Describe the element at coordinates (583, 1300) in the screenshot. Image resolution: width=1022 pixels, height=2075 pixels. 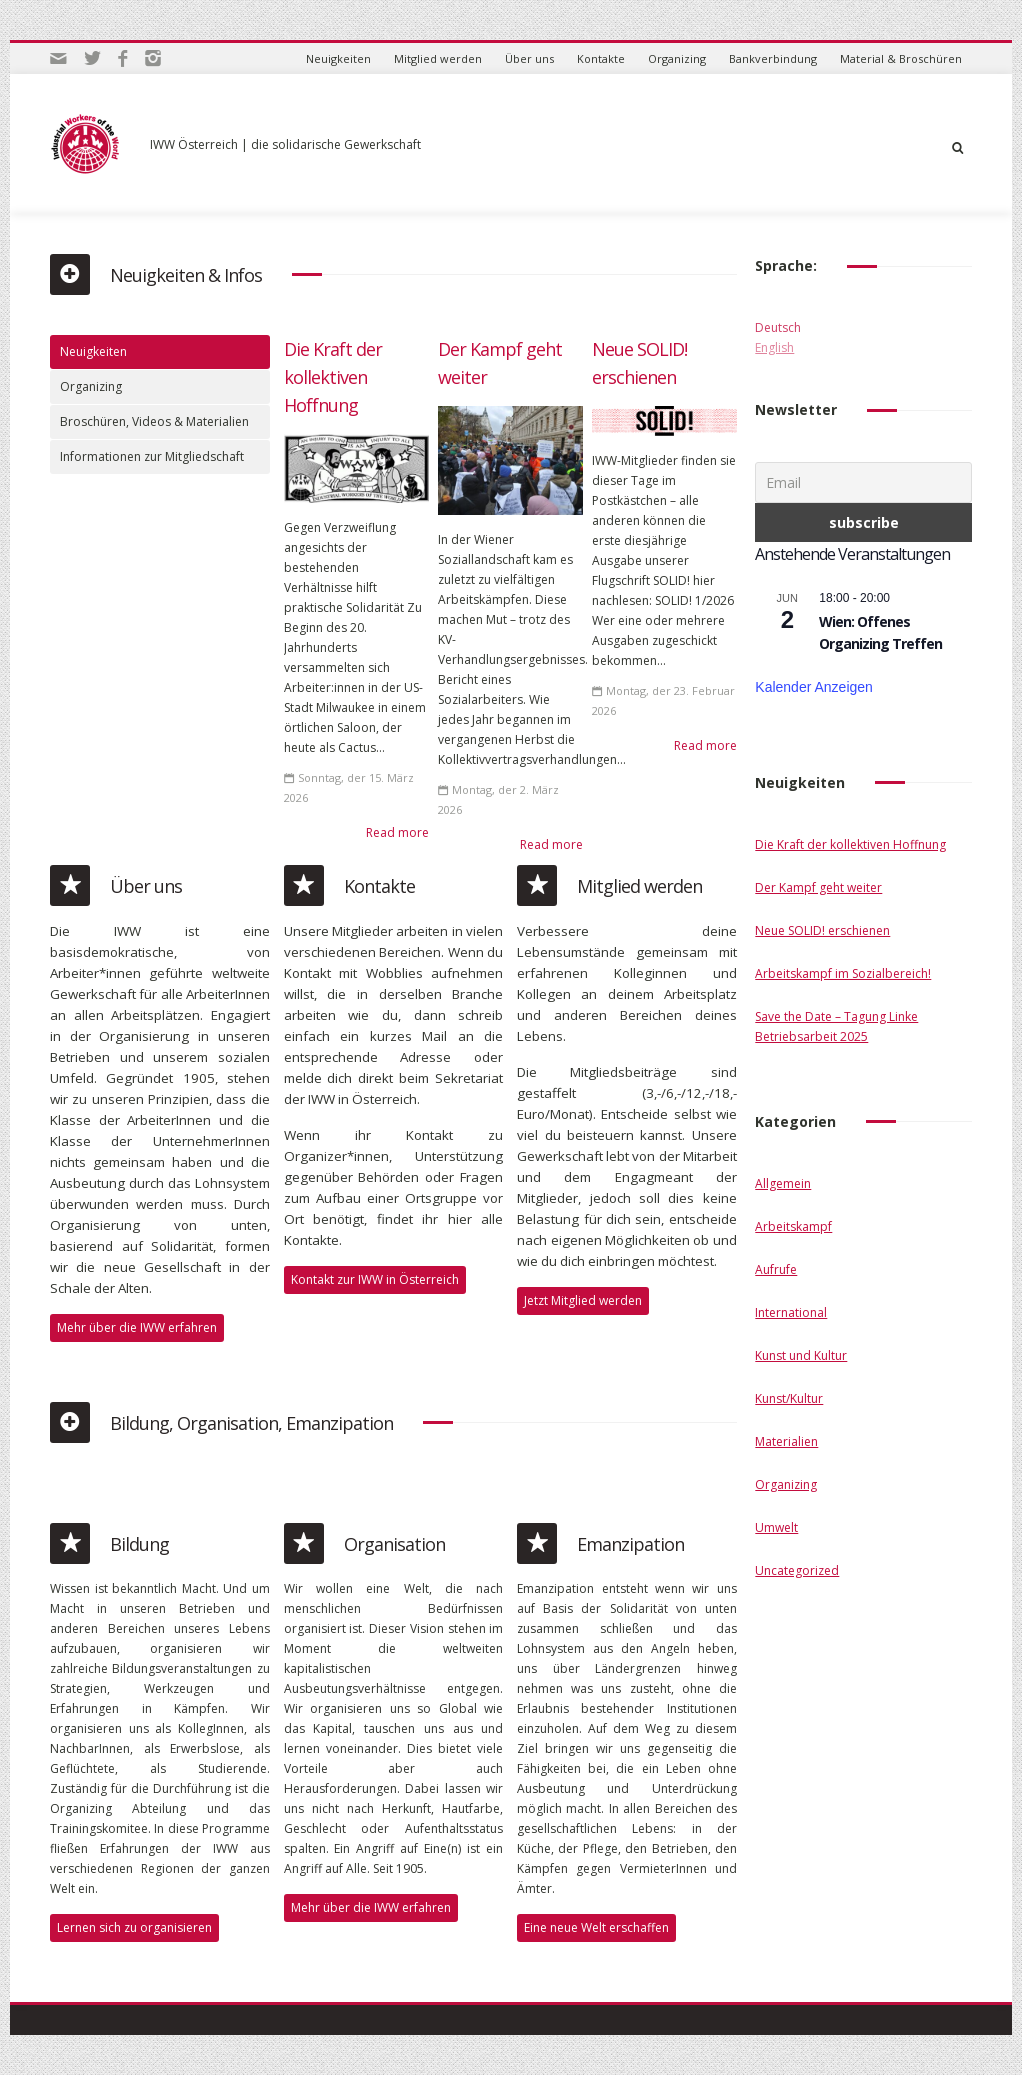
I see `Jetzt Mitglied werden` at that location.